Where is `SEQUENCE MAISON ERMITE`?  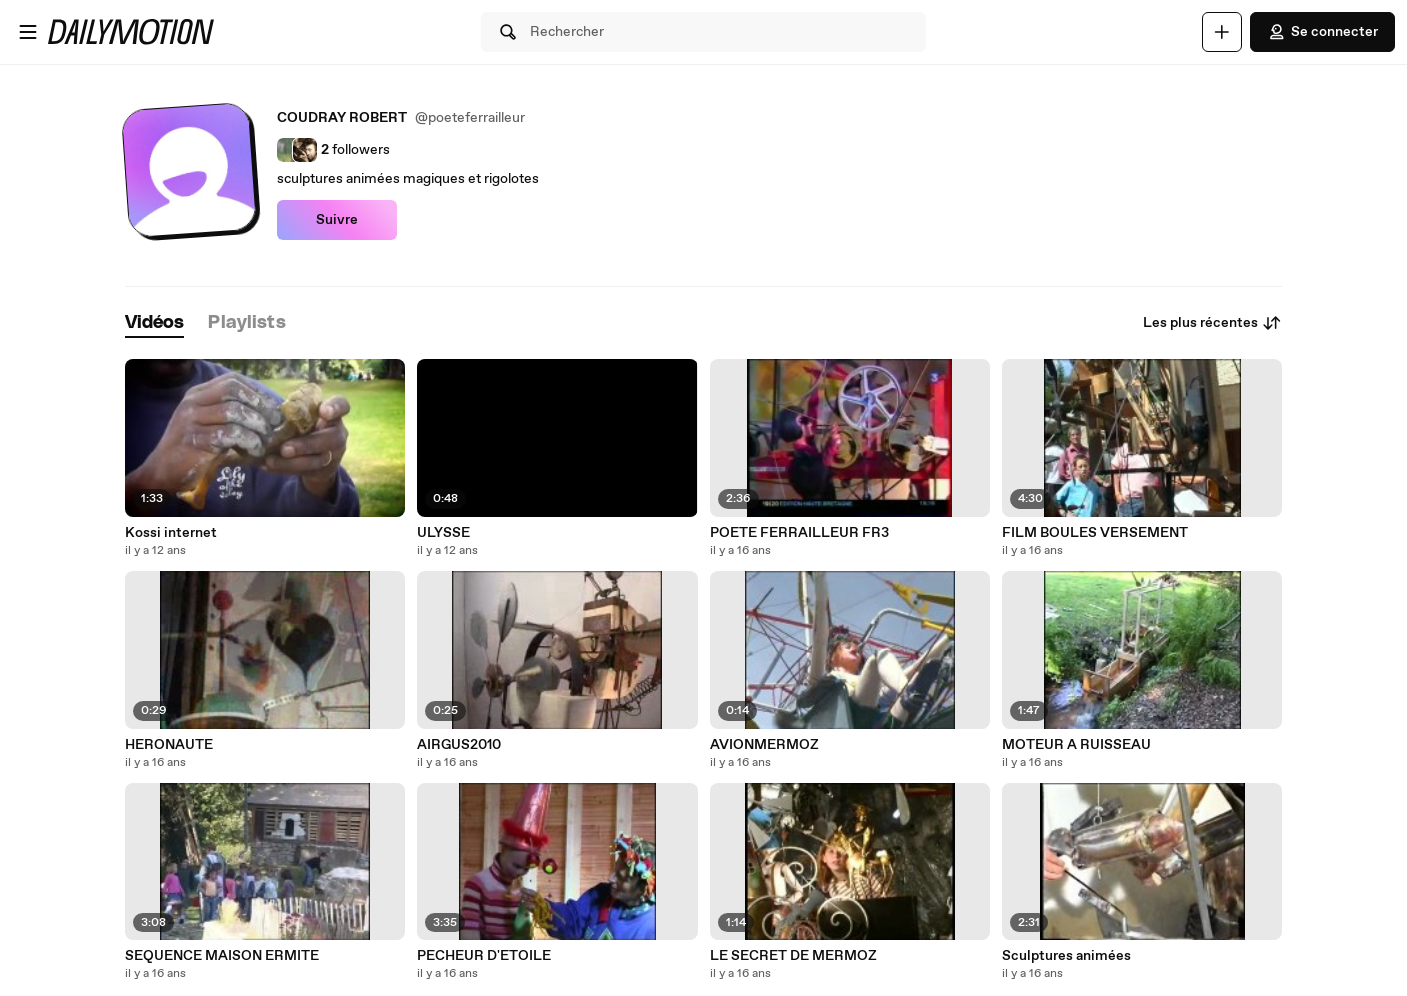 SEQUENCE MAISON ERMITE is located at coordinates (222, 956).